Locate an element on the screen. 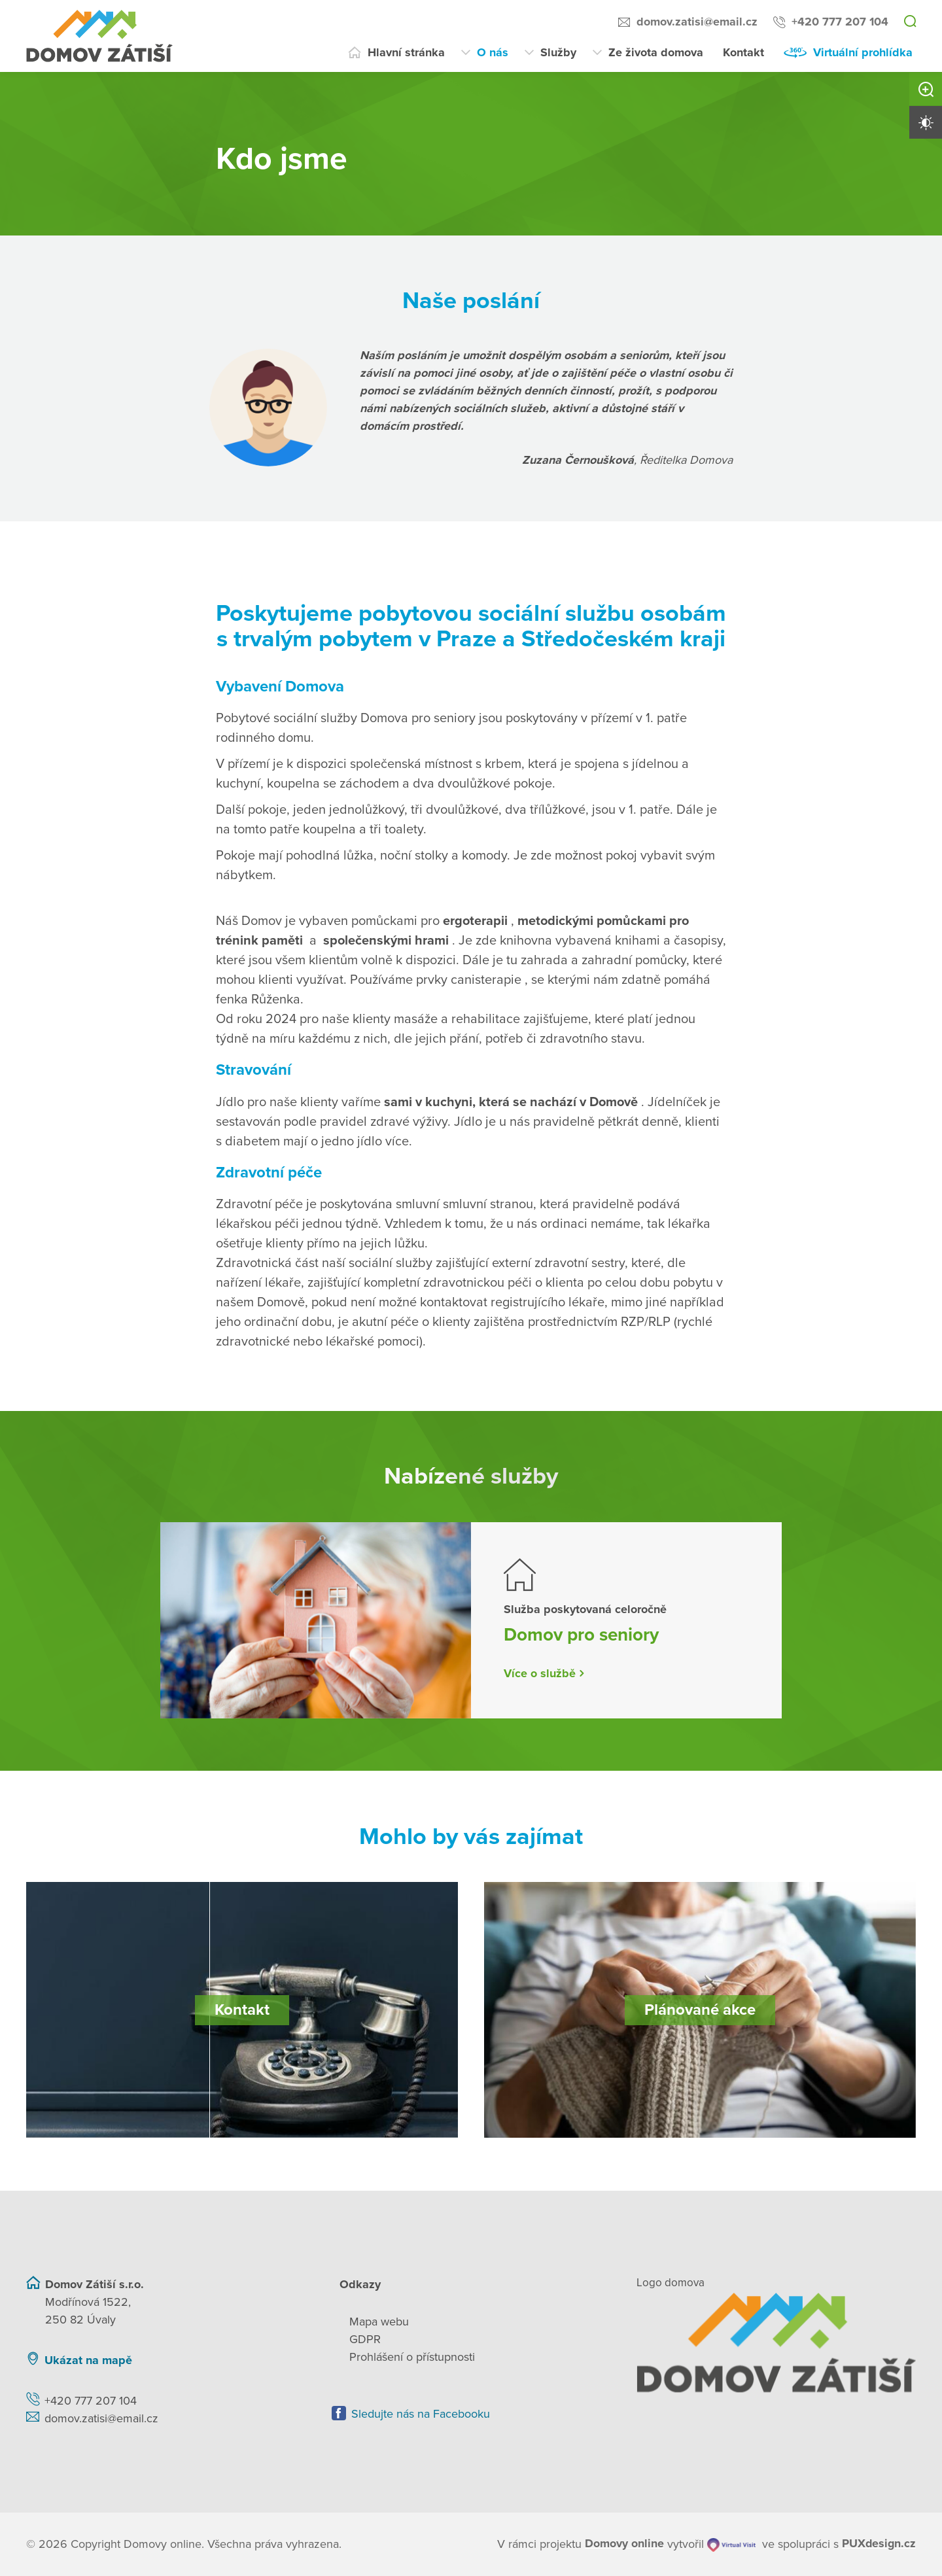  Sledujte nás na Facebooku is located at coordinates (420, 2414).